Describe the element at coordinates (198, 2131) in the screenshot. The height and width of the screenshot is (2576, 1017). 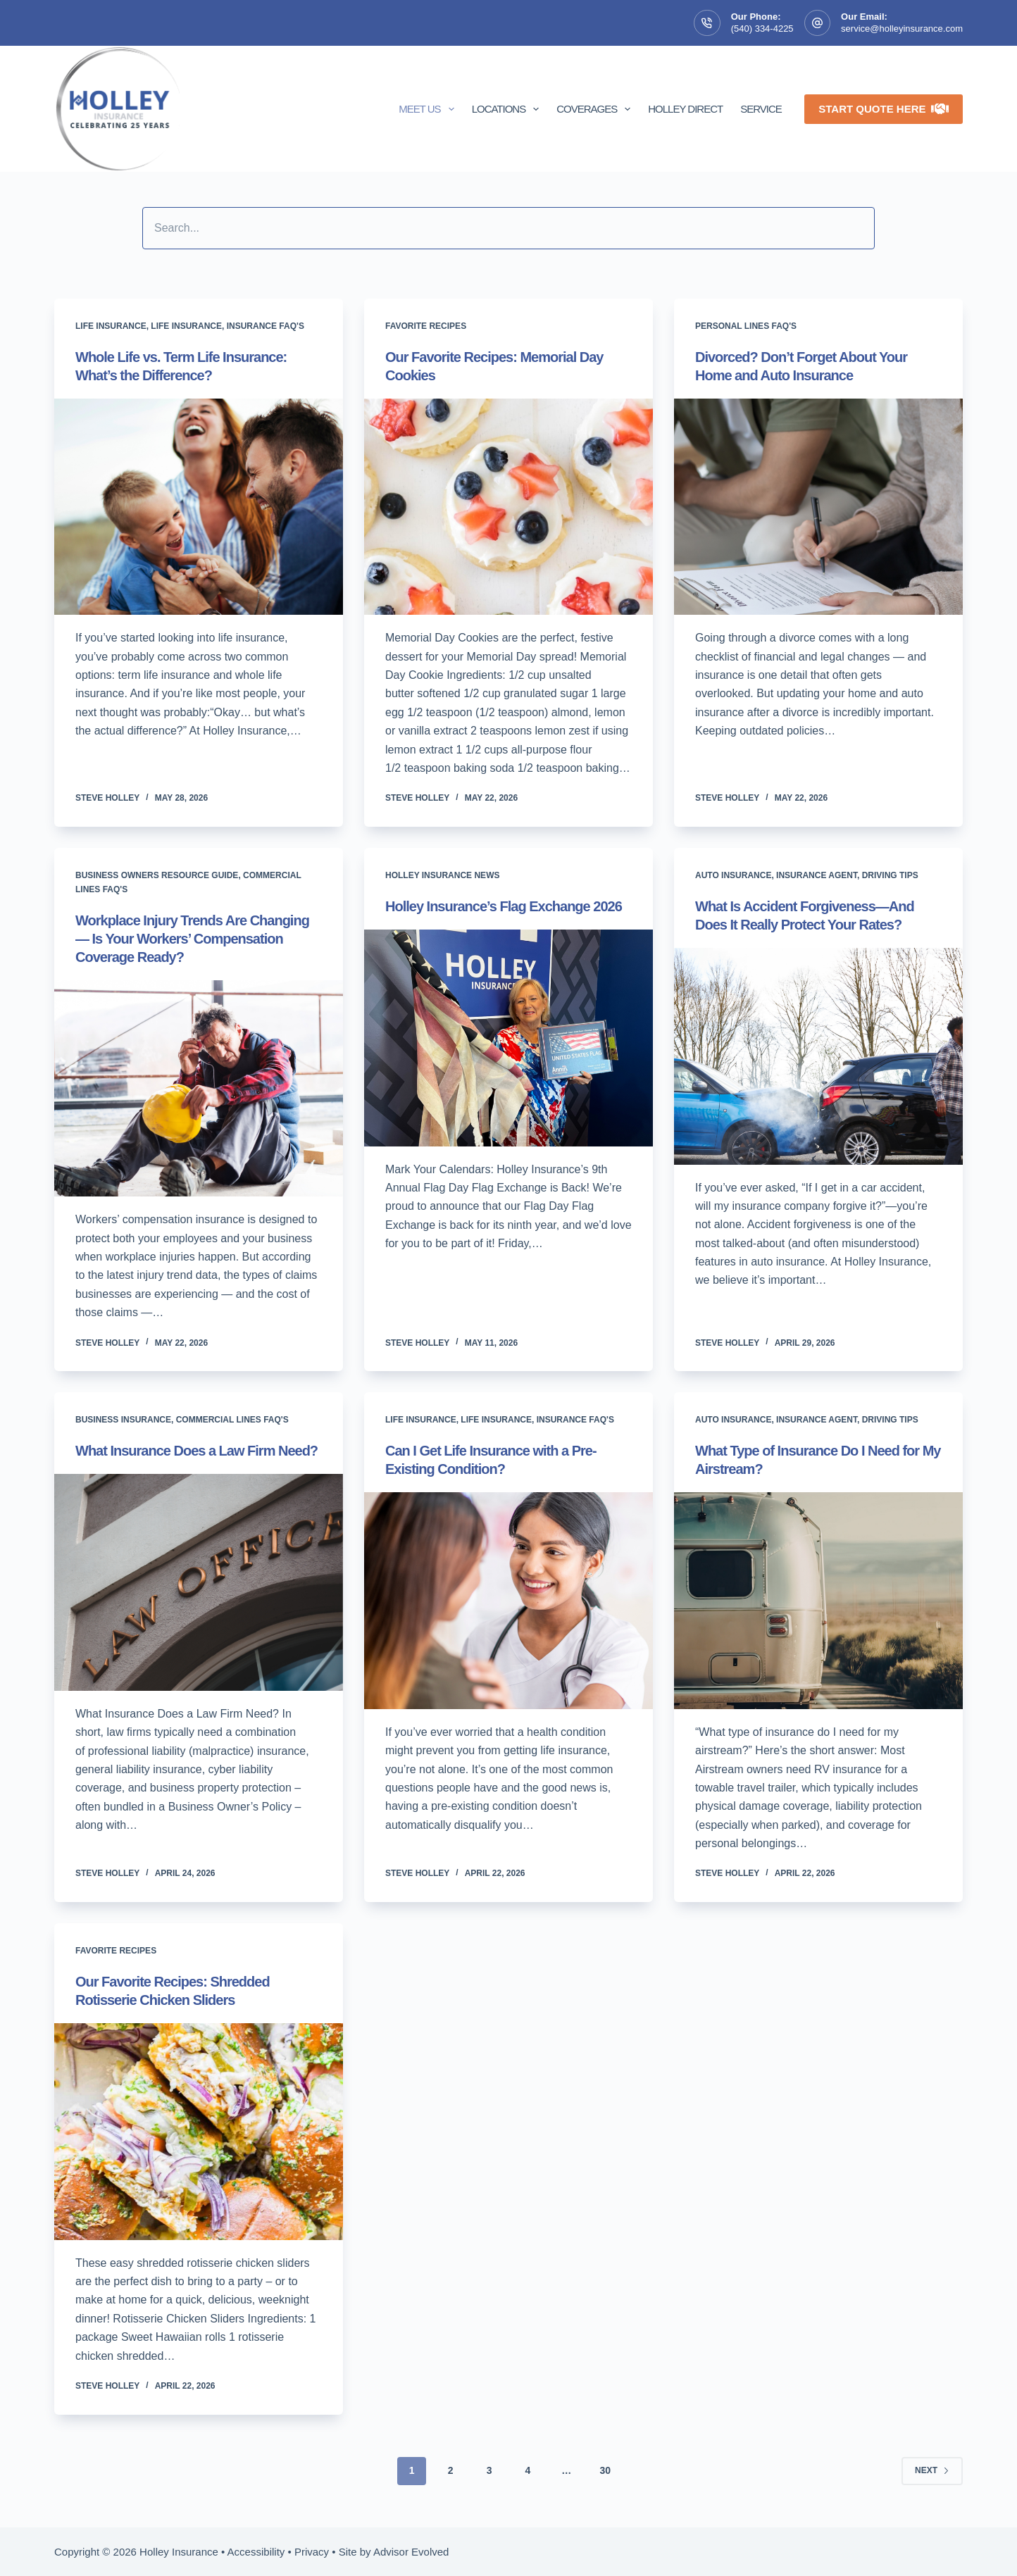
I see `[Our Favorite Recipes: Shredded Rotisserie Chicken Sliders]` at that location.